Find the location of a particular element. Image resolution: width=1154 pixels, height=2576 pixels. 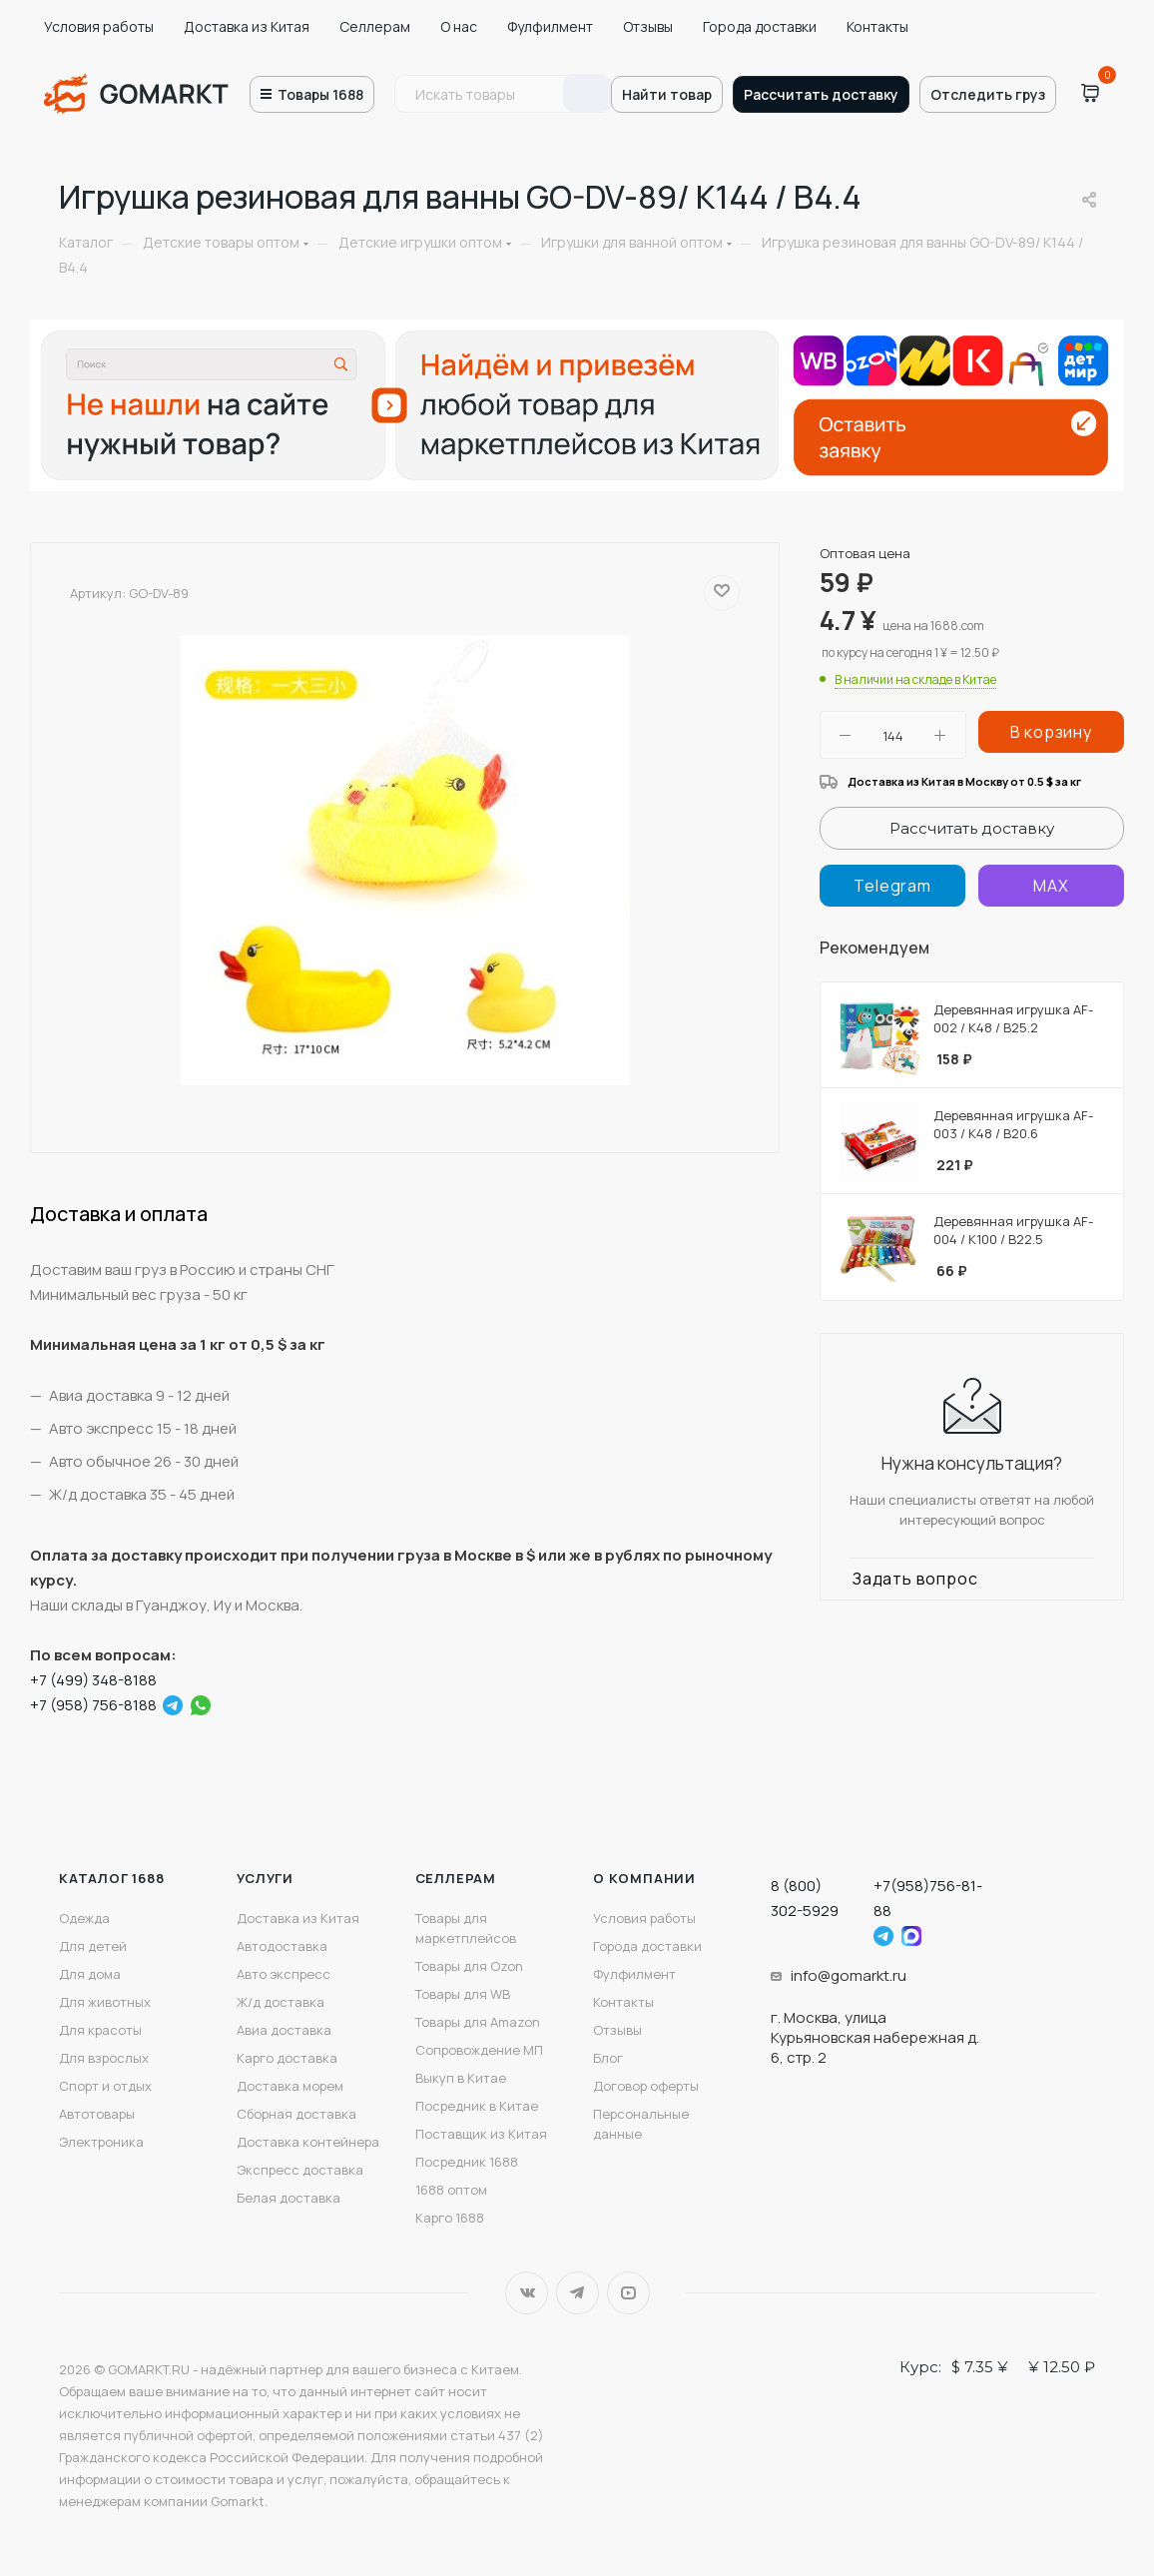

1688 оптом is located at coordinates (451, 2190).